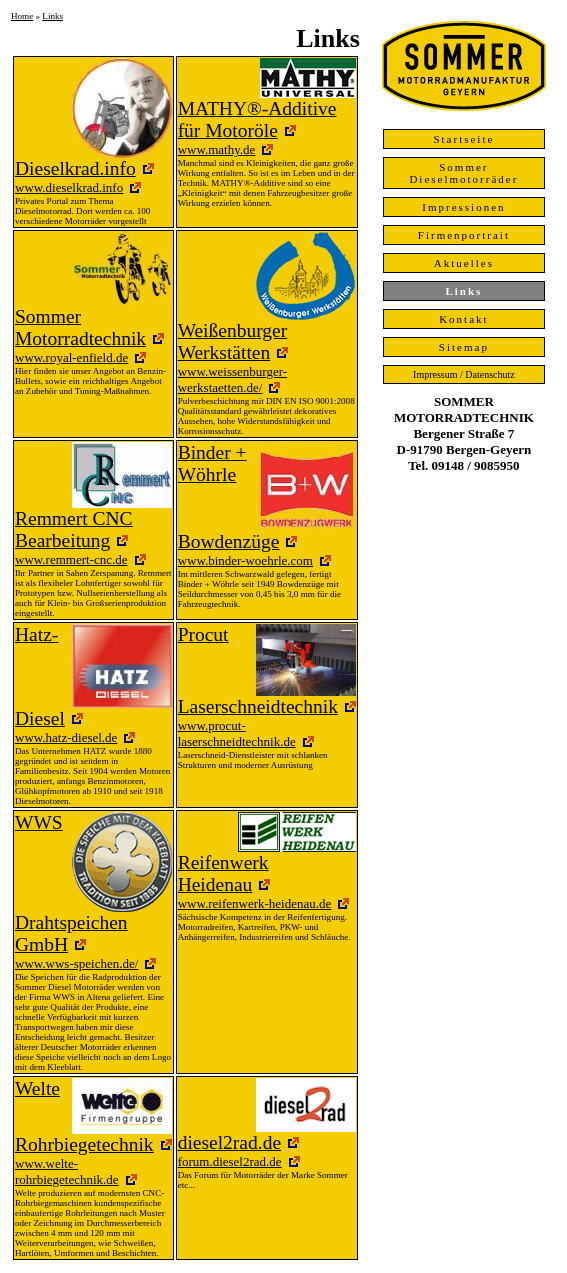 Image resolution: width=567 pixels, height=1273 pixels. I want to click on Sommer Motorradtechnik, so click(80, 327).